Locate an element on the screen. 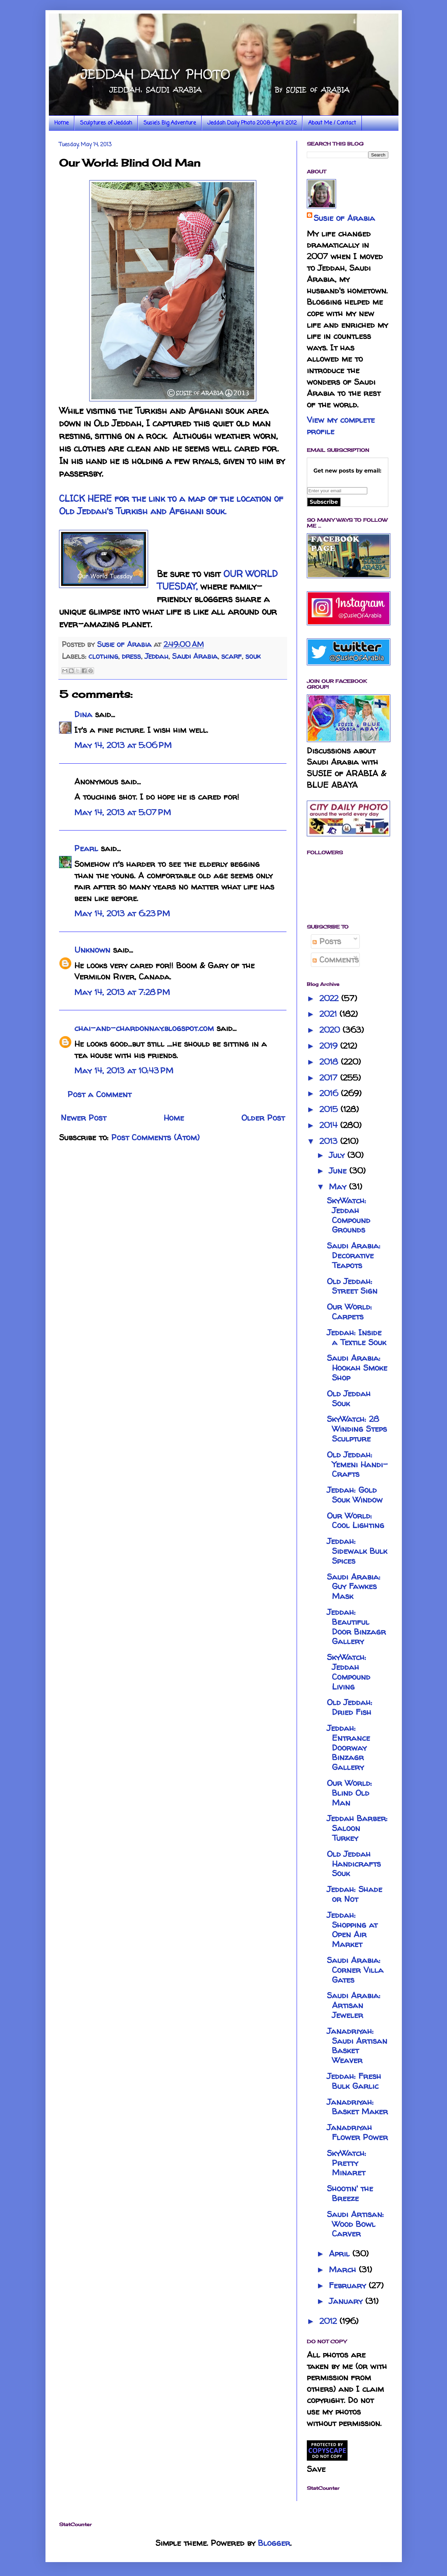 This screenshot has width=447, height=2576. February is located at coordinates (349, 2285).